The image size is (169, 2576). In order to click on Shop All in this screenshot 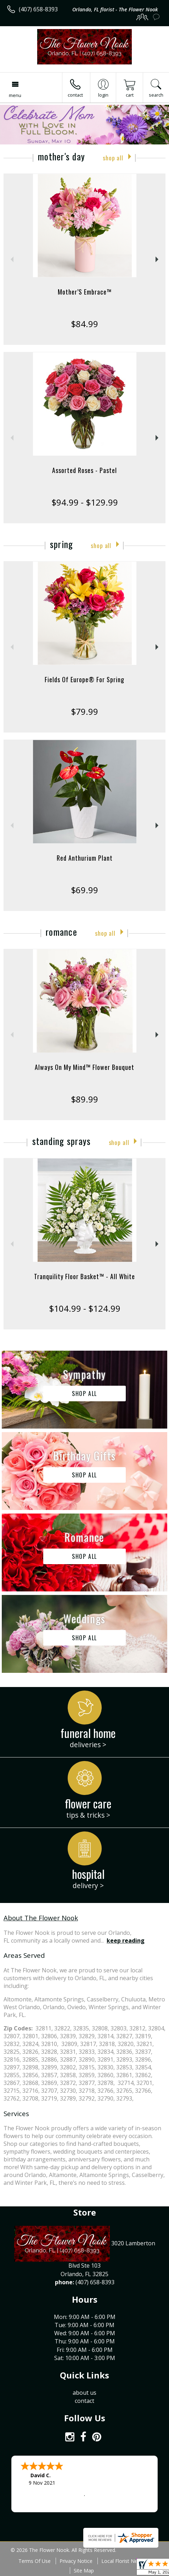, I will do `click(113, 157)`.